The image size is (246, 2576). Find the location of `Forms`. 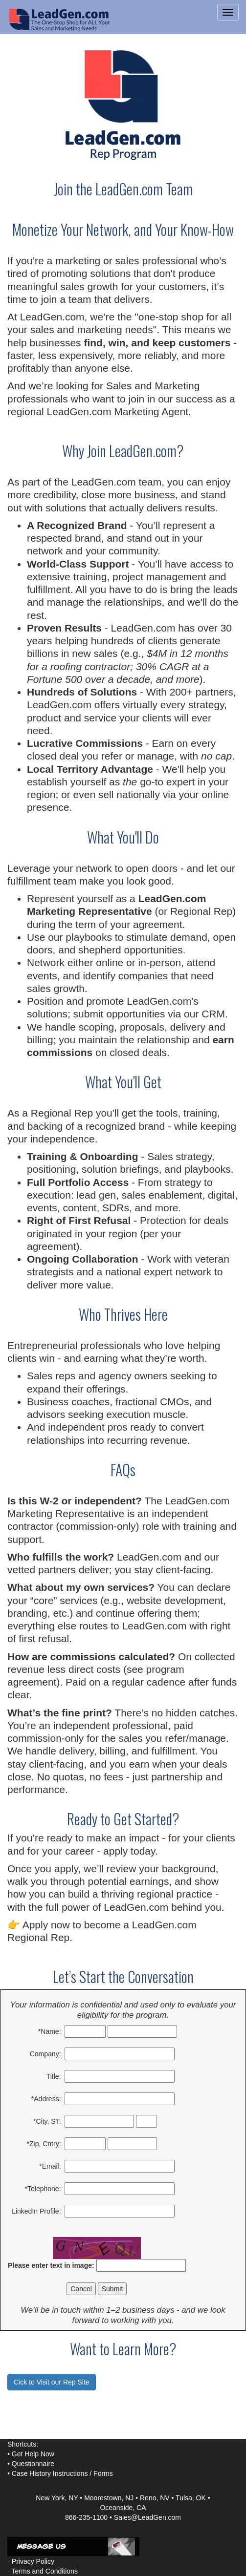

Forms is located at coordinates (103, 2473).